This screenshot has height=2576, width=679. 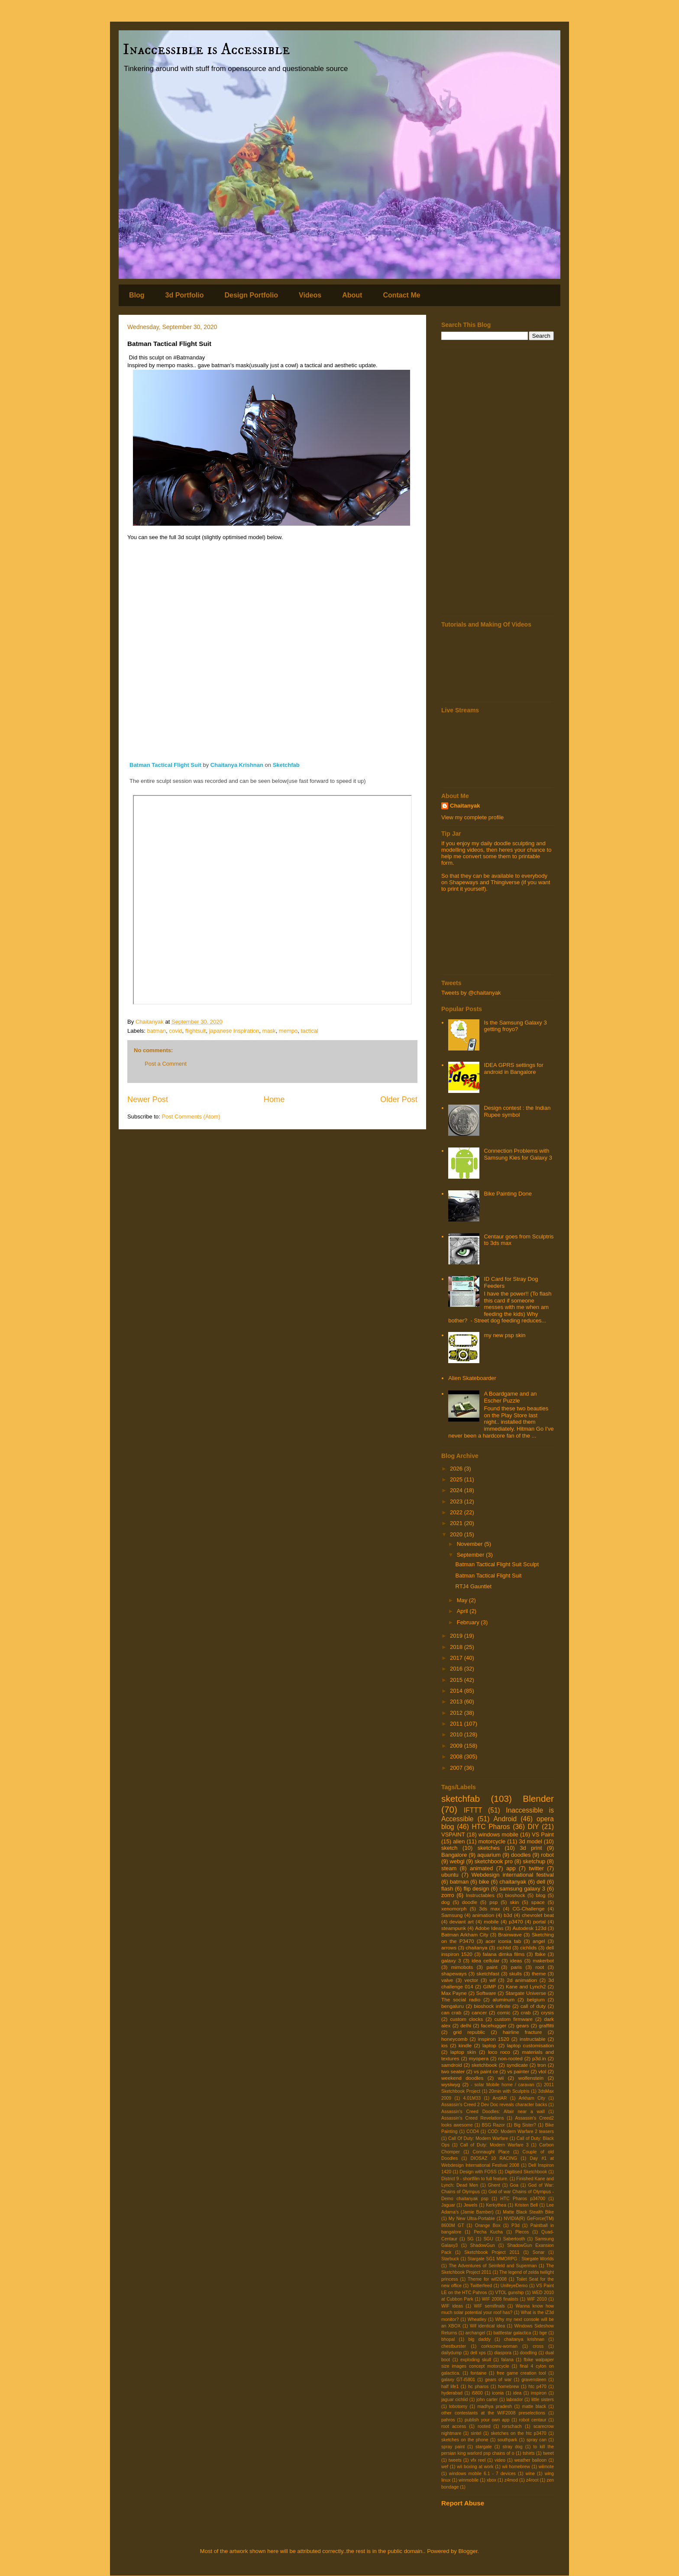 What do you see at coordinates (477, 2171) in the screenshot?
I see `Design with FOSS` at bounding box center [477, 2171].